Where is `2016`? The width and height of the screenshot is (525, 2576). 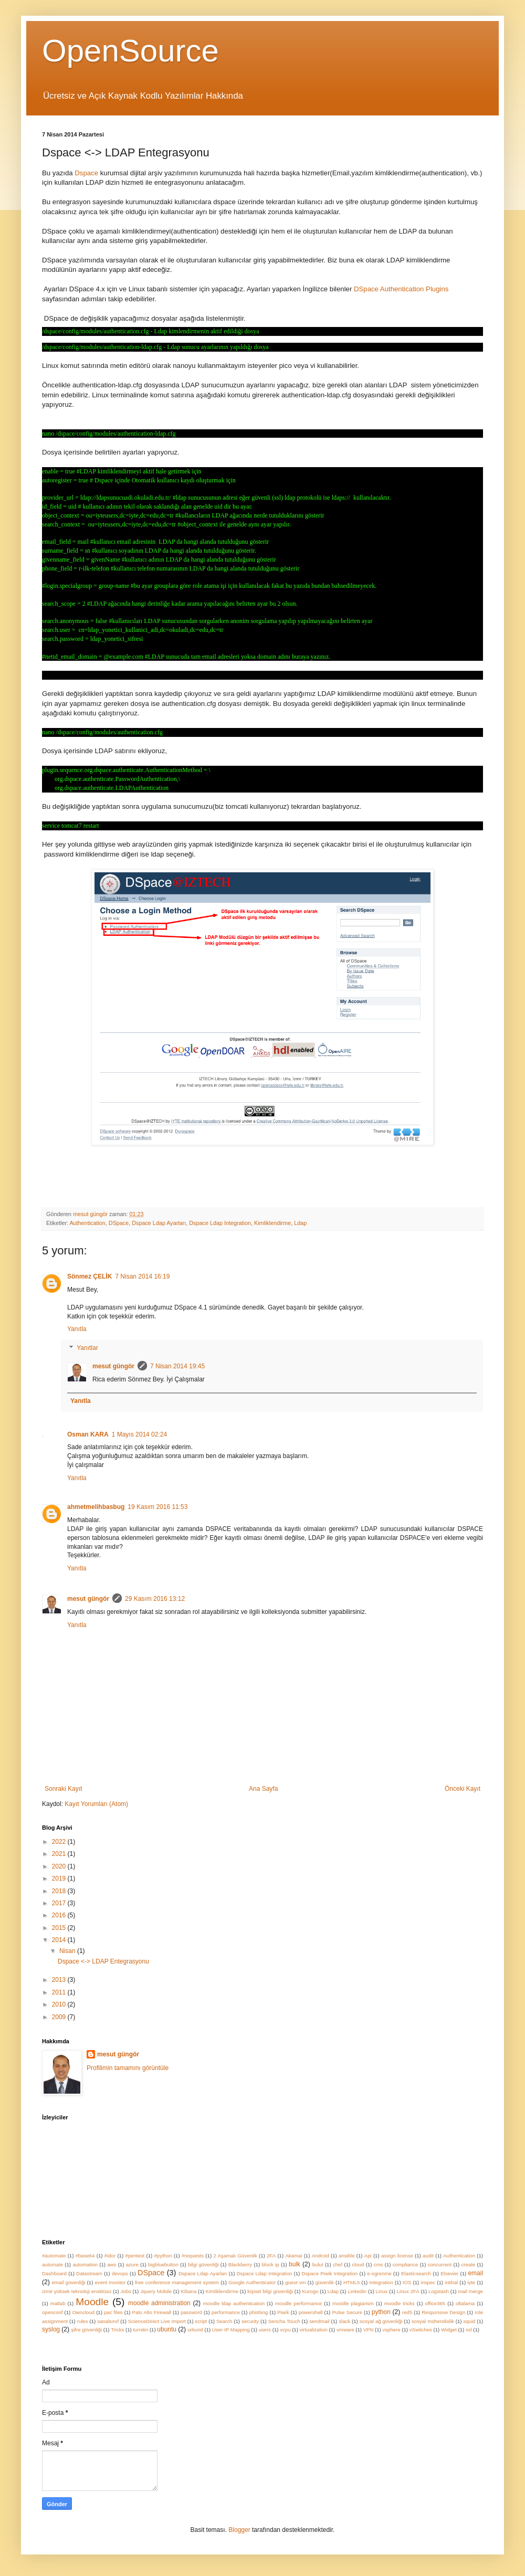 2016 is located at coordinates (60, 1915).